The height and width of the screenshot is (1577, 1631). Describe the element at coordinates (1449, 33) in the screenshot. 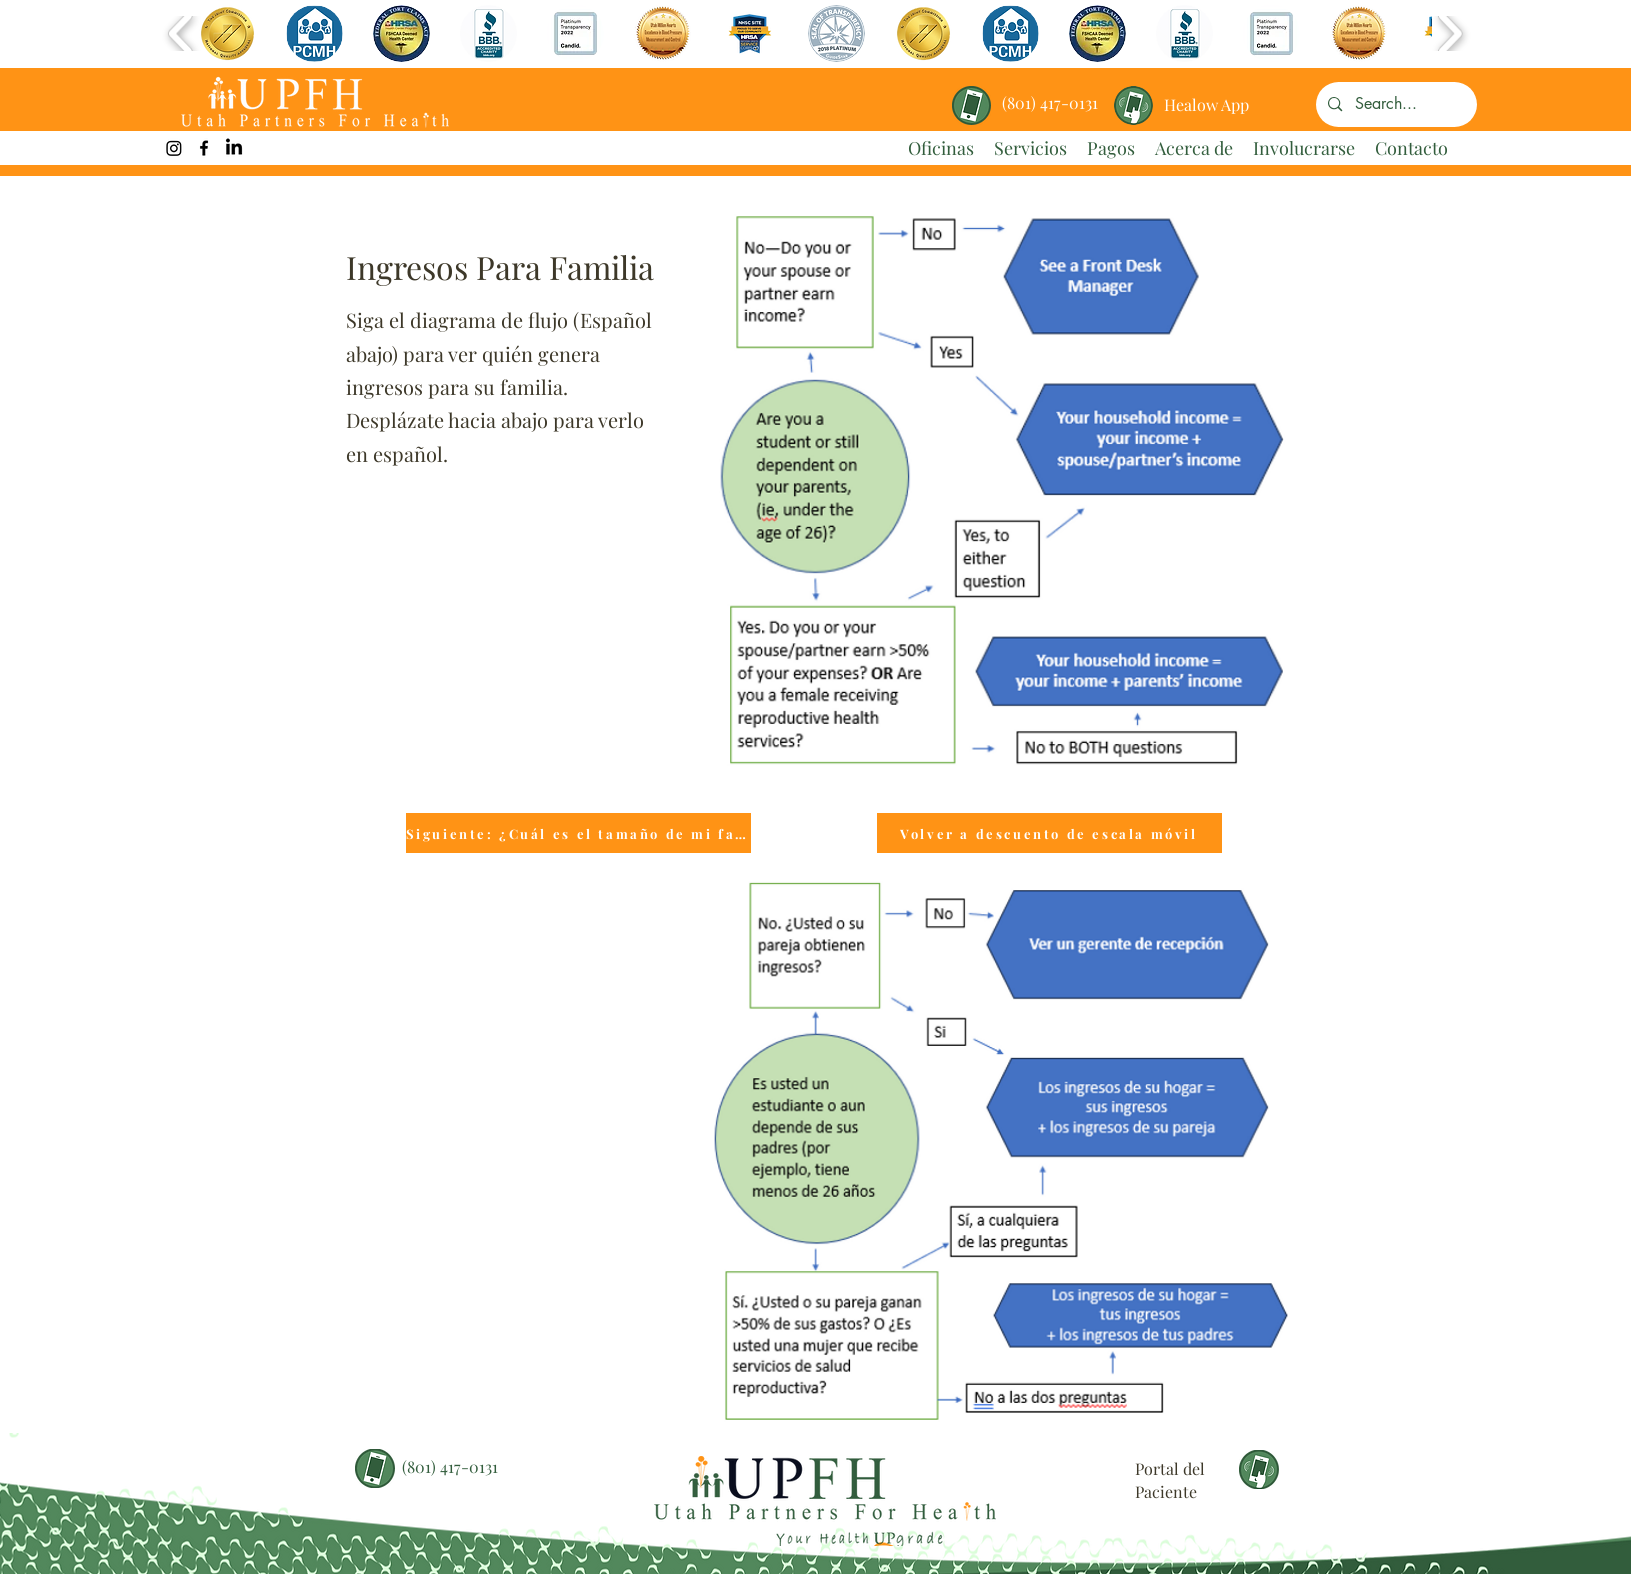

I see `[play forward]` at that location.